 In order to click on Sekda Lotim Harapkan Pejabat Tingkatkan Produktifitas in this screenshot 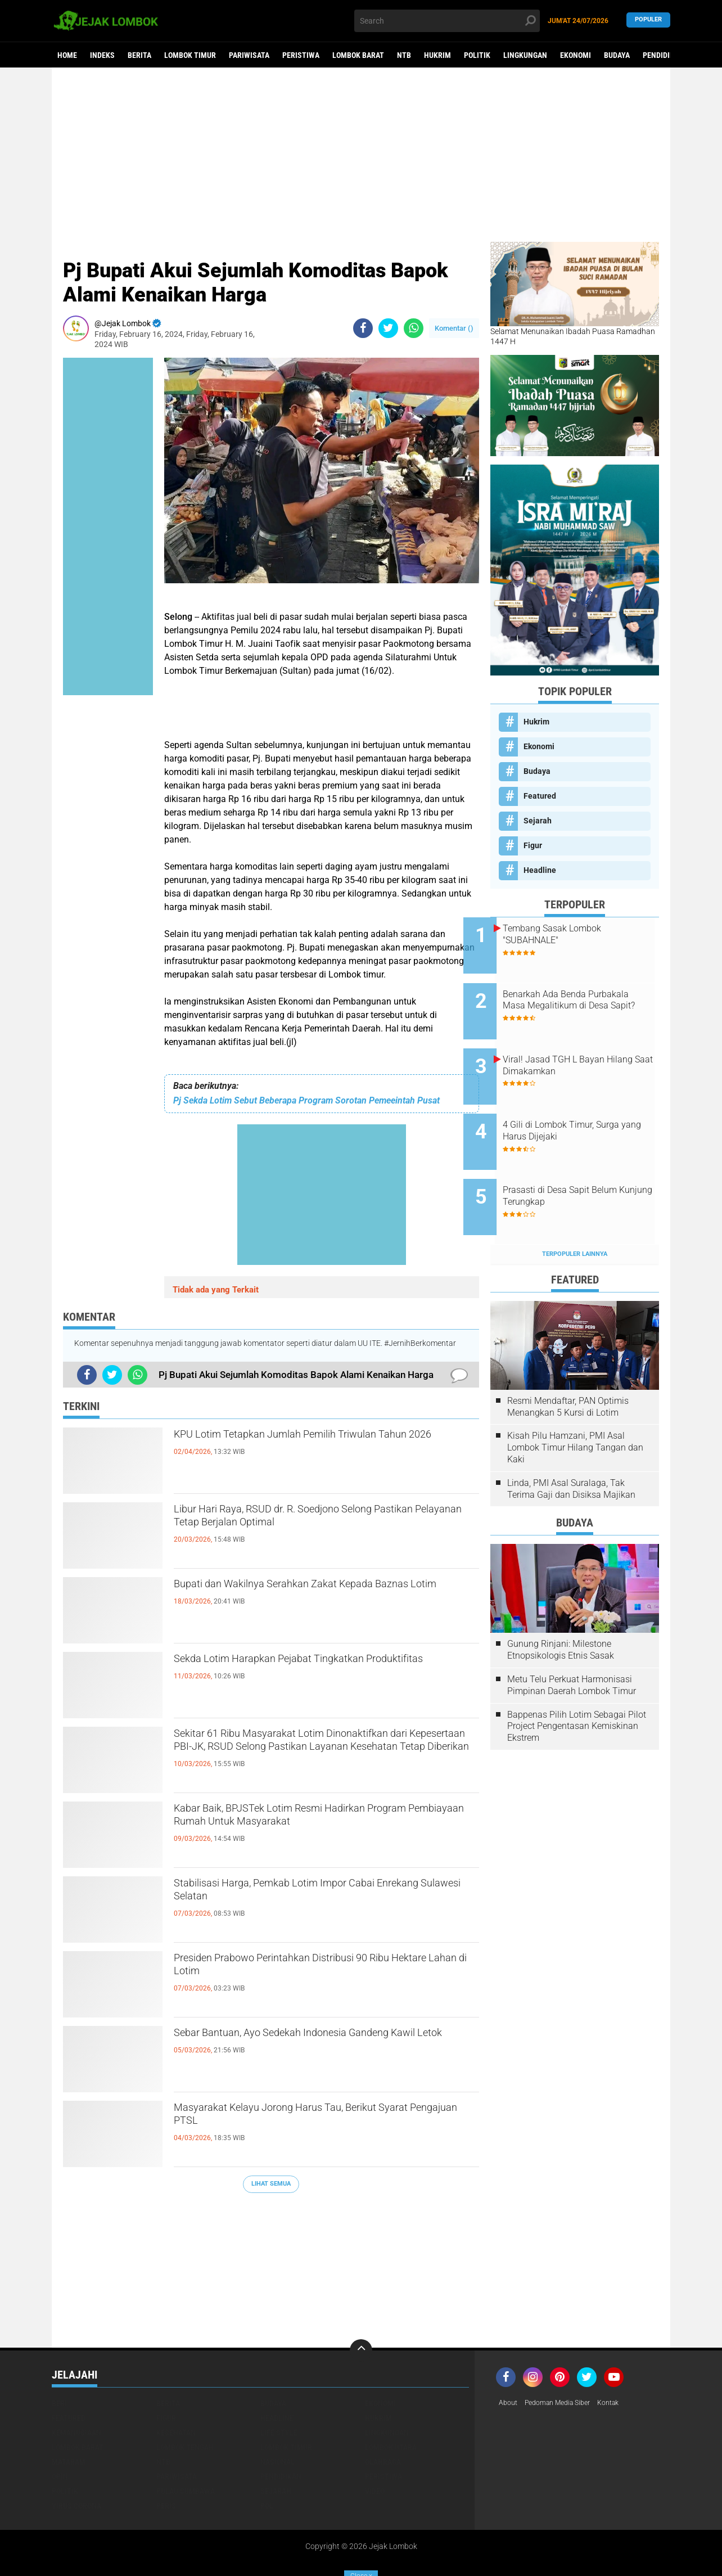, I will do `click(308, 1670)`.